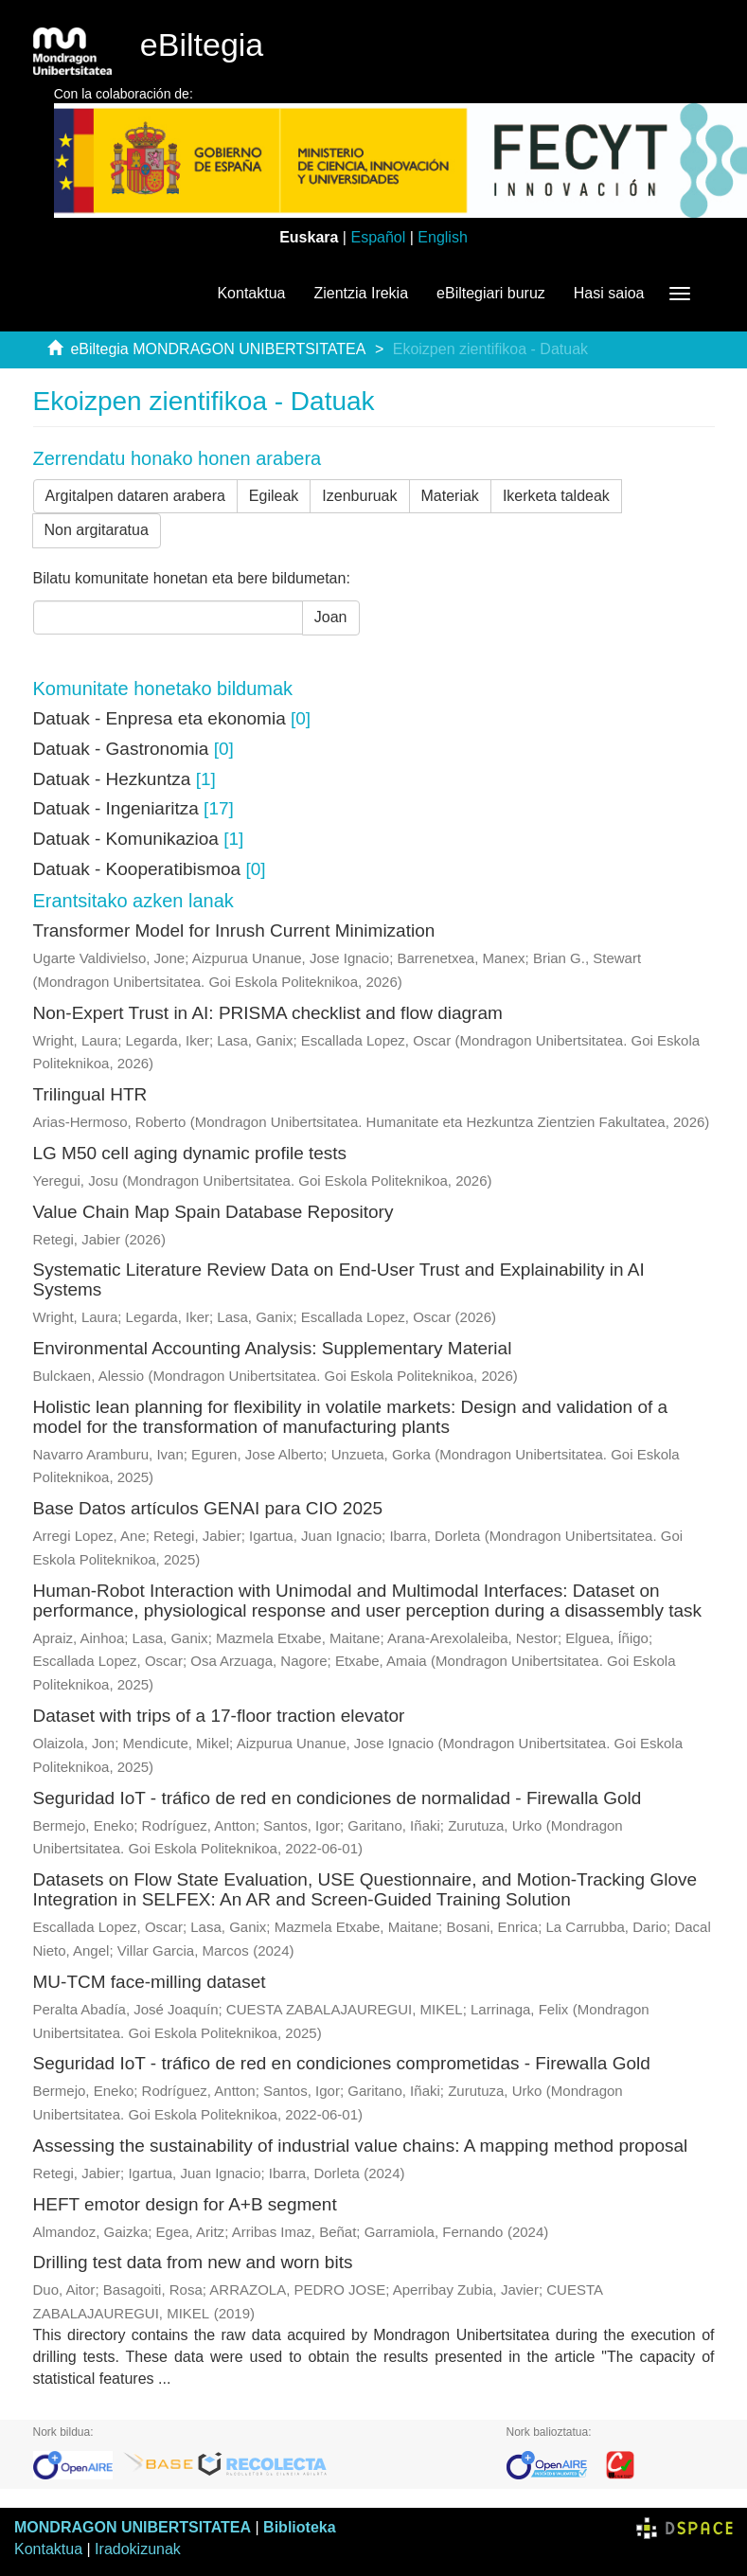 The width and height of the screenshot is (747, 2576). What do you see at coordinates (217, 349) in the screenshot?
I see `eBiltegia MONDRAGON UNIBERTSITATEA` at bounding box center [217, 349].